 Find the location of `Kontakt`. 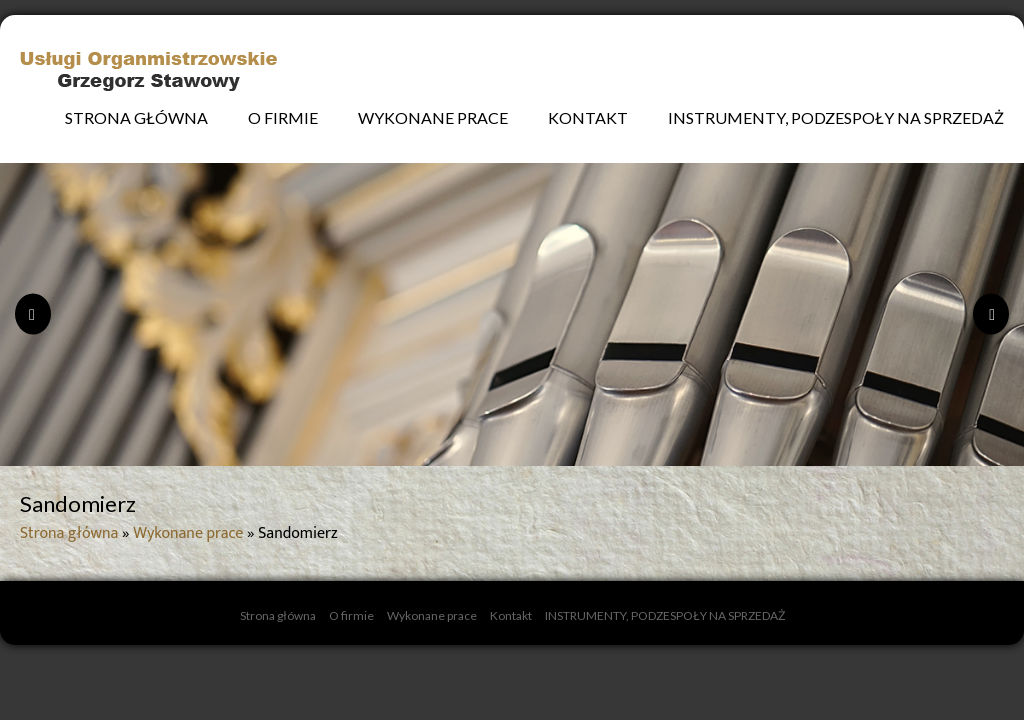

Kontakt is located at coordinates (588, 117).